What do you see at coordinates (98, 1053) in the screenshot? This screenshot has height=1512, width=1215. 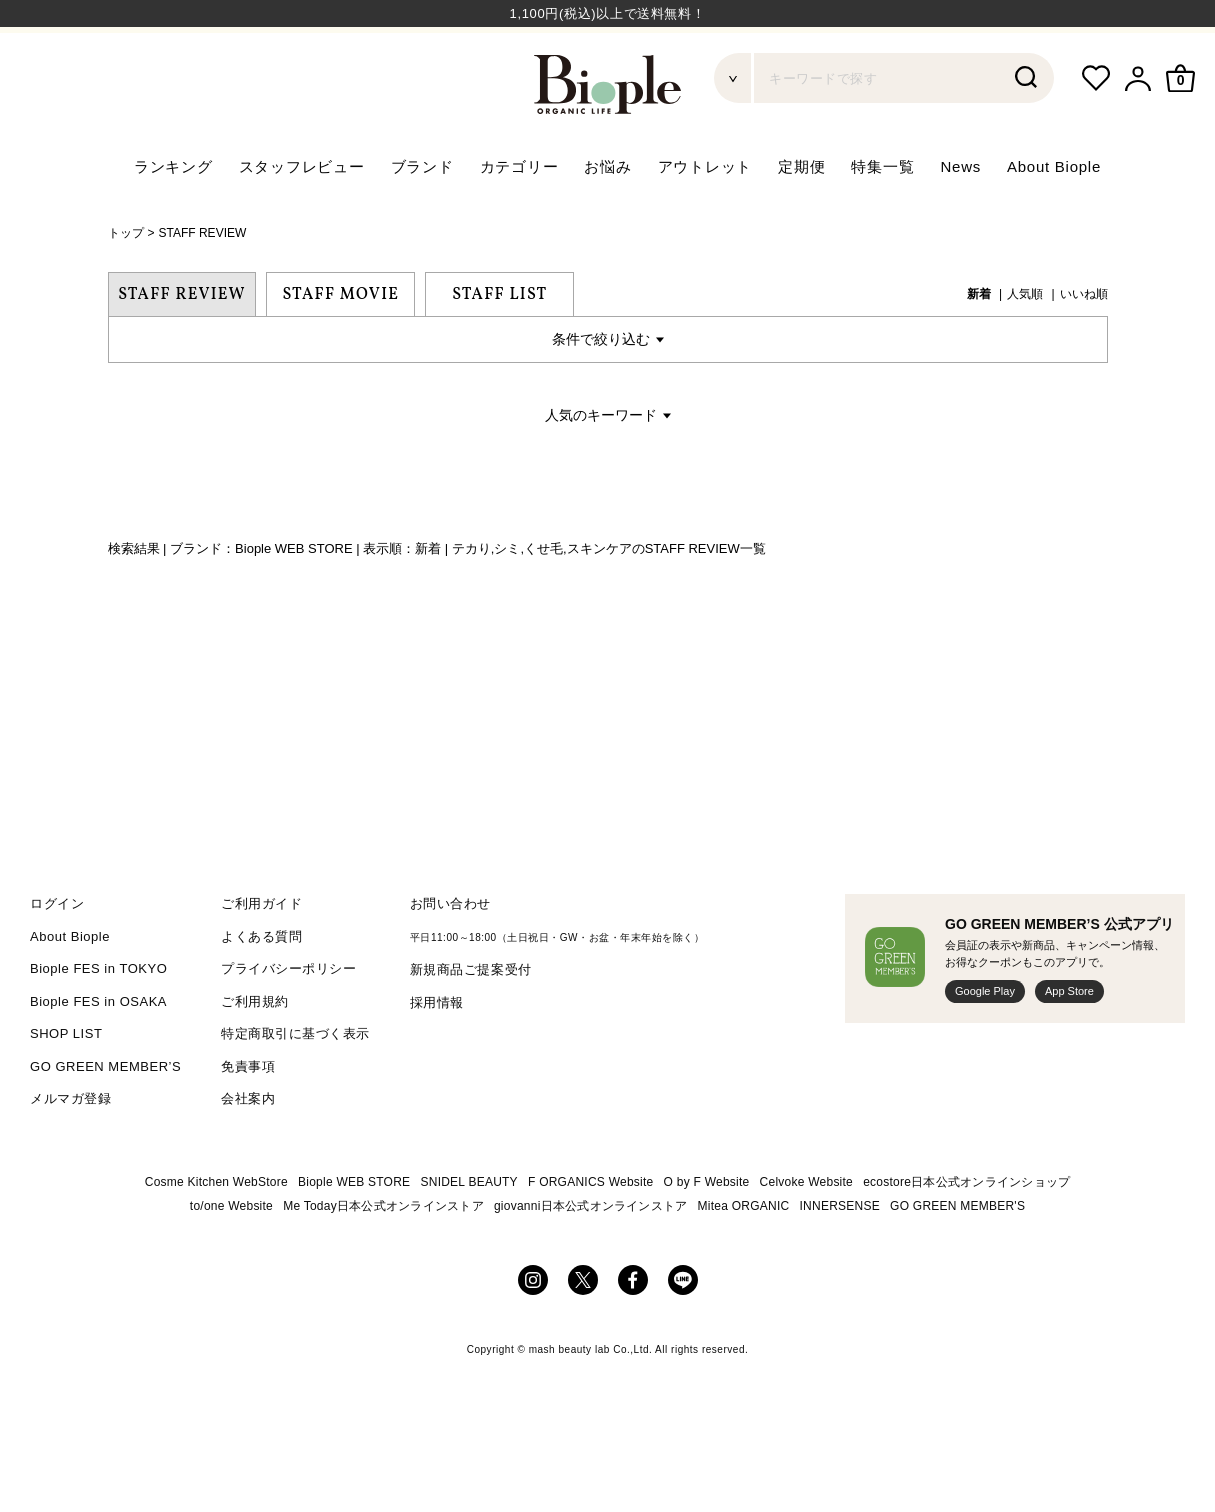 I see `Biople FES in OSAKA` at bounding box center [98, 1053].